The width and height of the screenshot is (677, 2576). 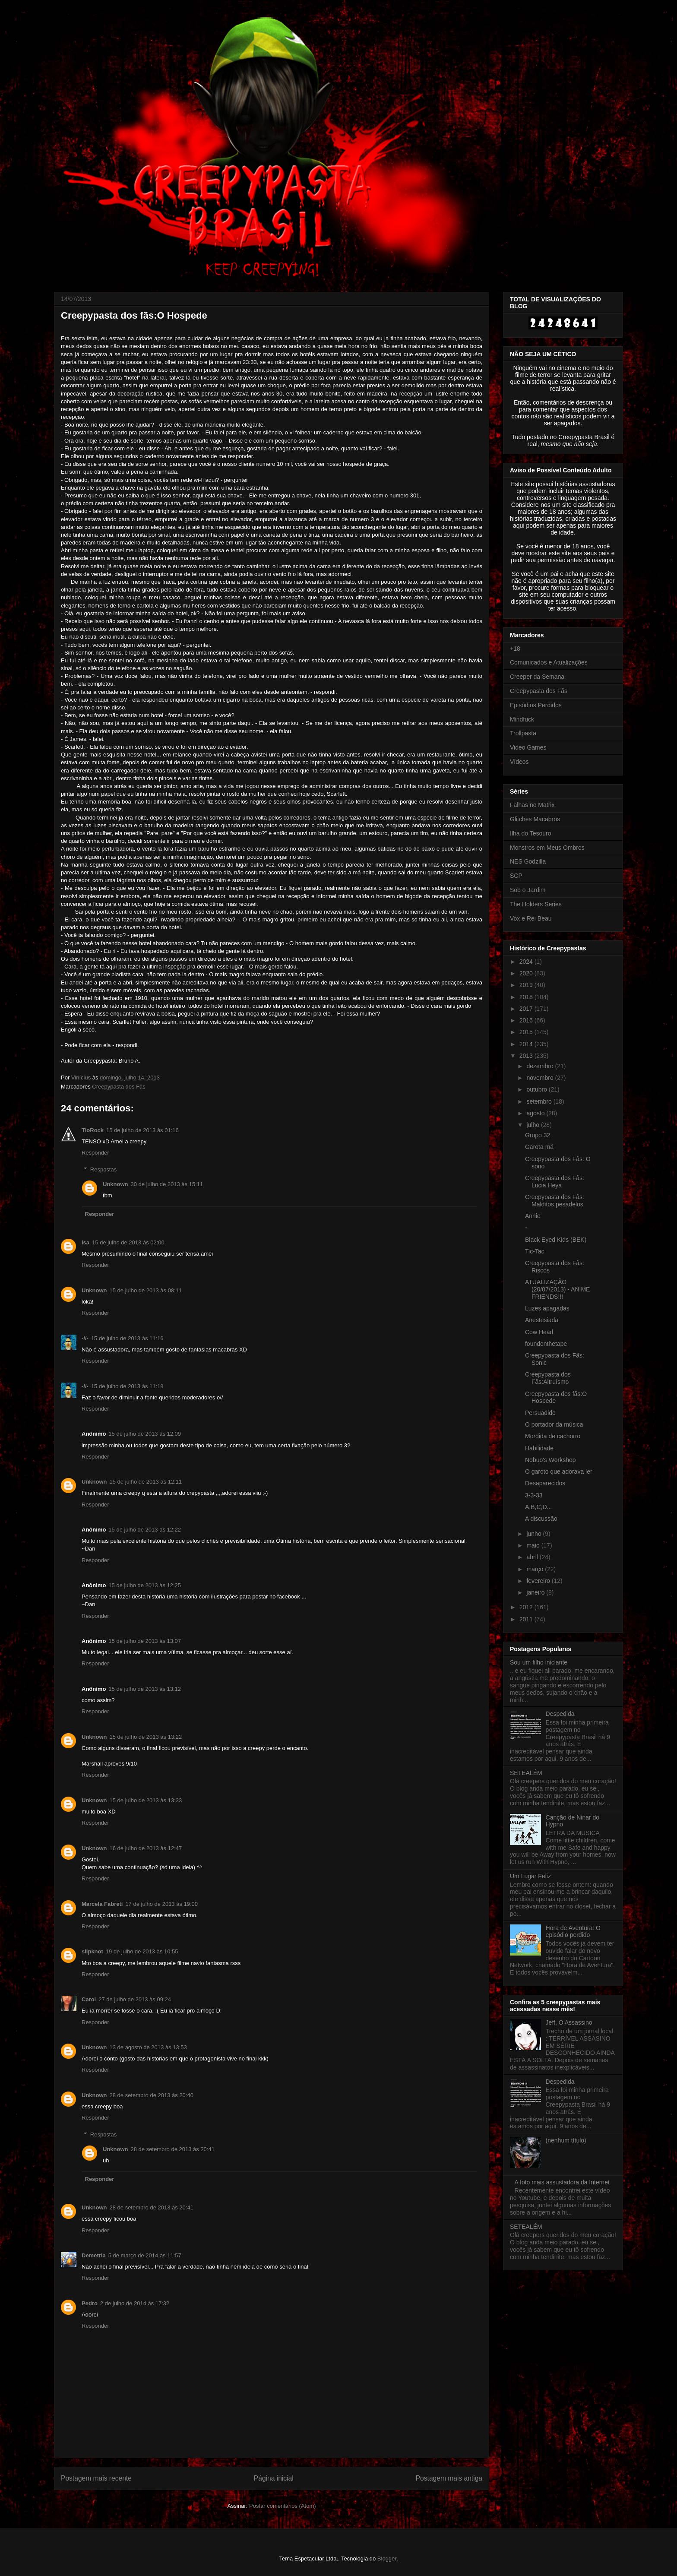 I want to click on 13 de agosto de 2013 às 13:53, so click(x=148, y=2047).